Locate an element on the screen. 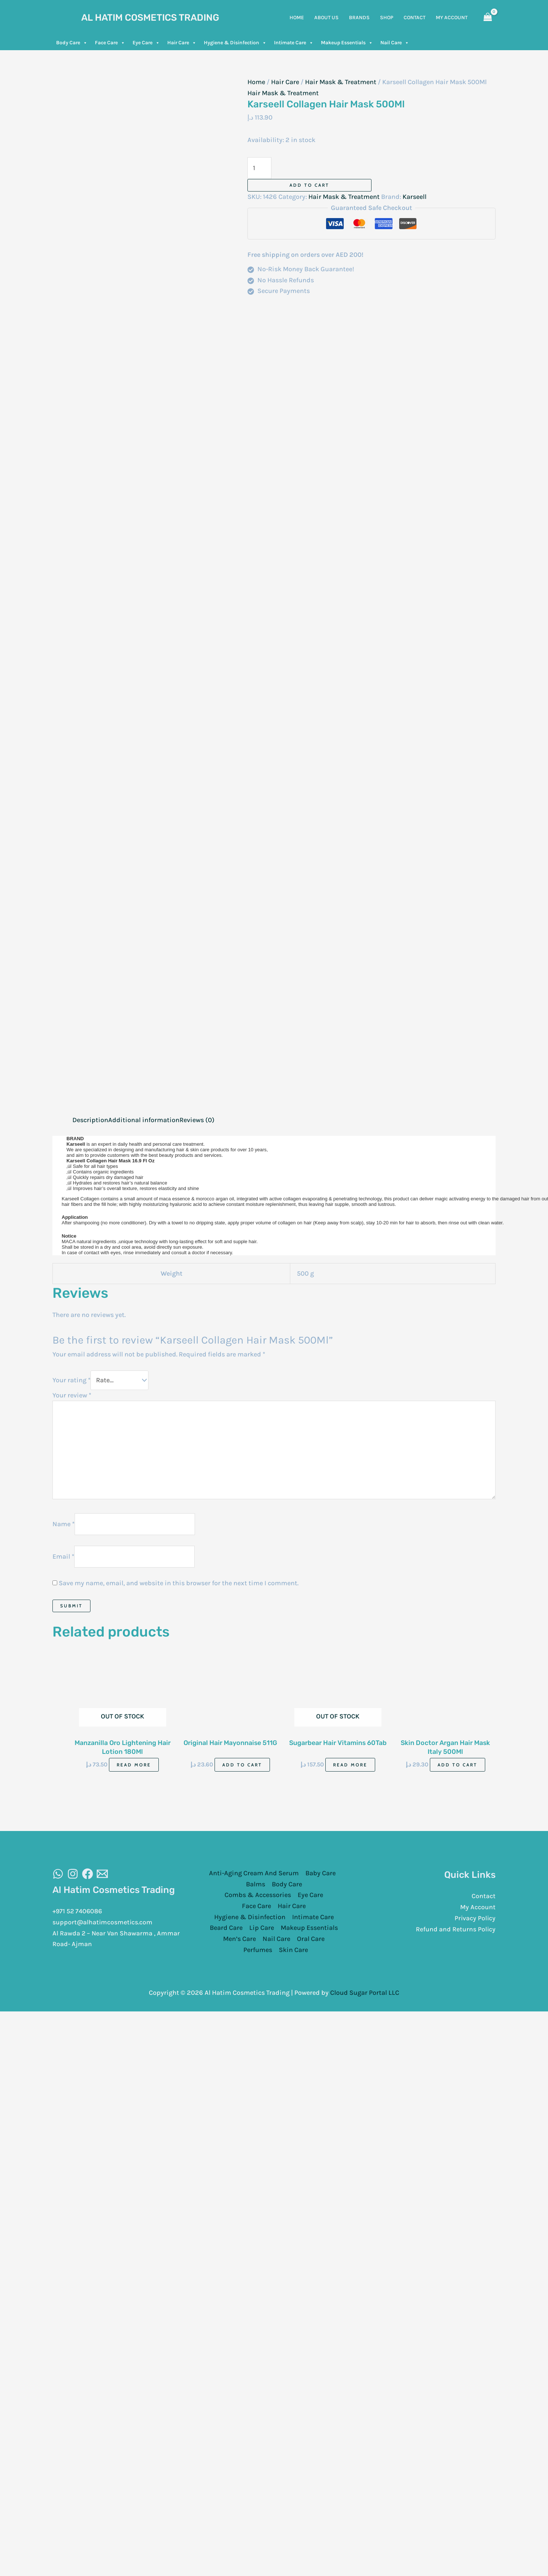  Add to cart [Add to cart: “Original Hair Mayonnaise 511G”] is located at coordinates (242, 1765).